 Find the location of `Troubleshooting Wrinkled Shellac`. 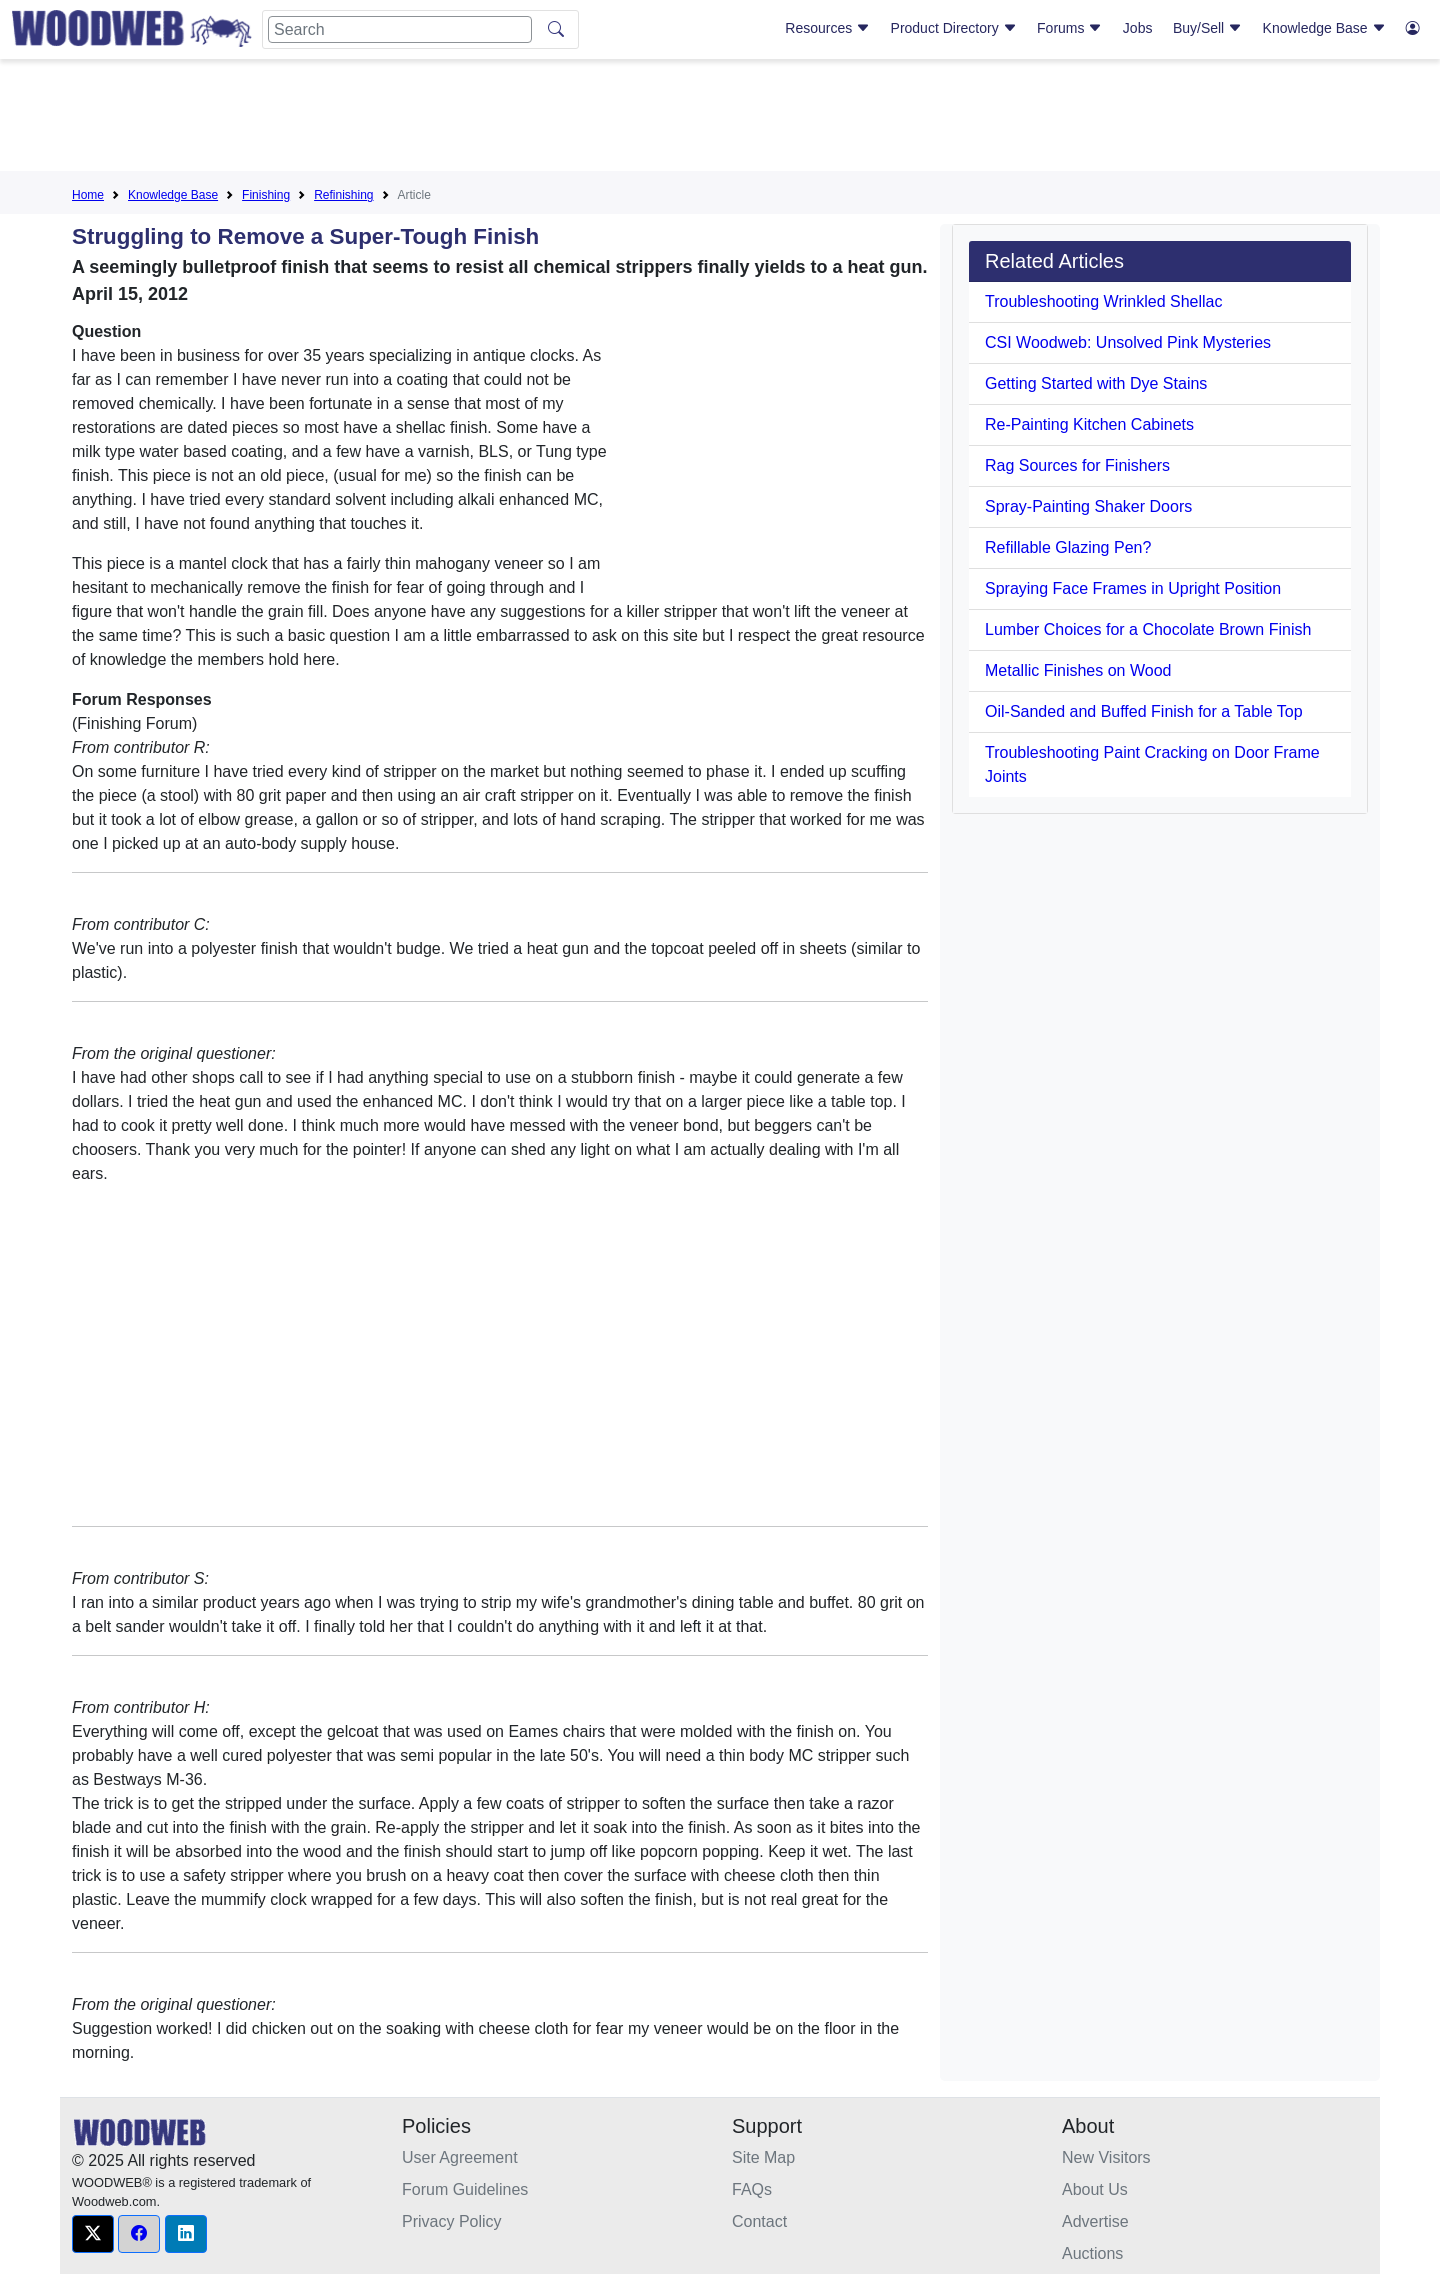

Troubleshooting Wrinkled Shellac is located at coordinates (1103, 301).